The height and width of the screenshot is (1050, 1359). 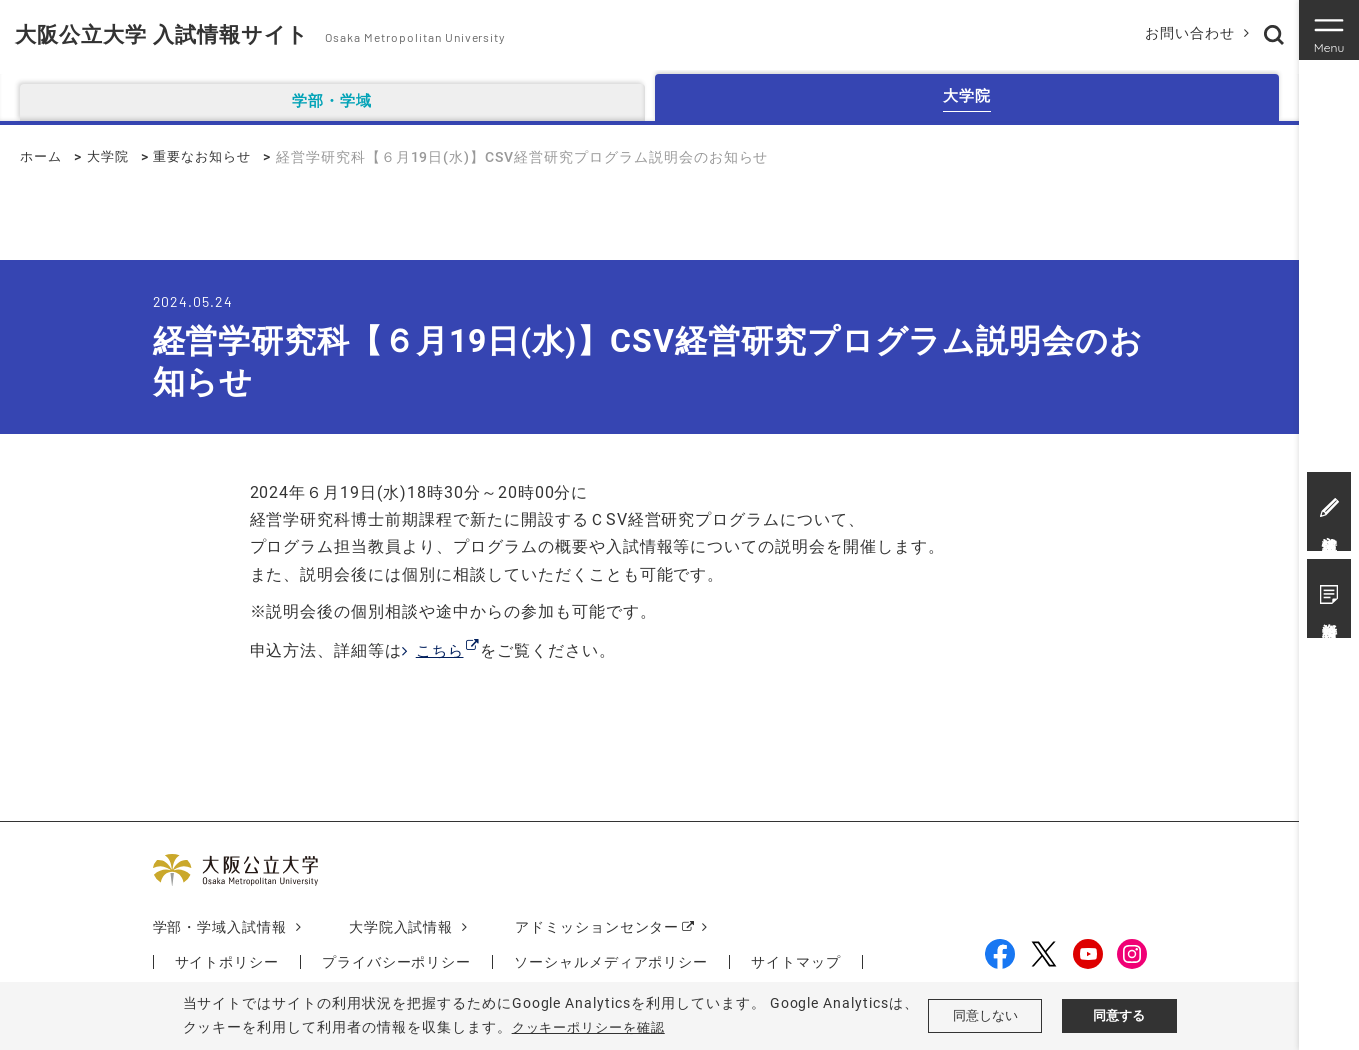 I want to click on お問い合わせ, so click(x=1185, y=33).